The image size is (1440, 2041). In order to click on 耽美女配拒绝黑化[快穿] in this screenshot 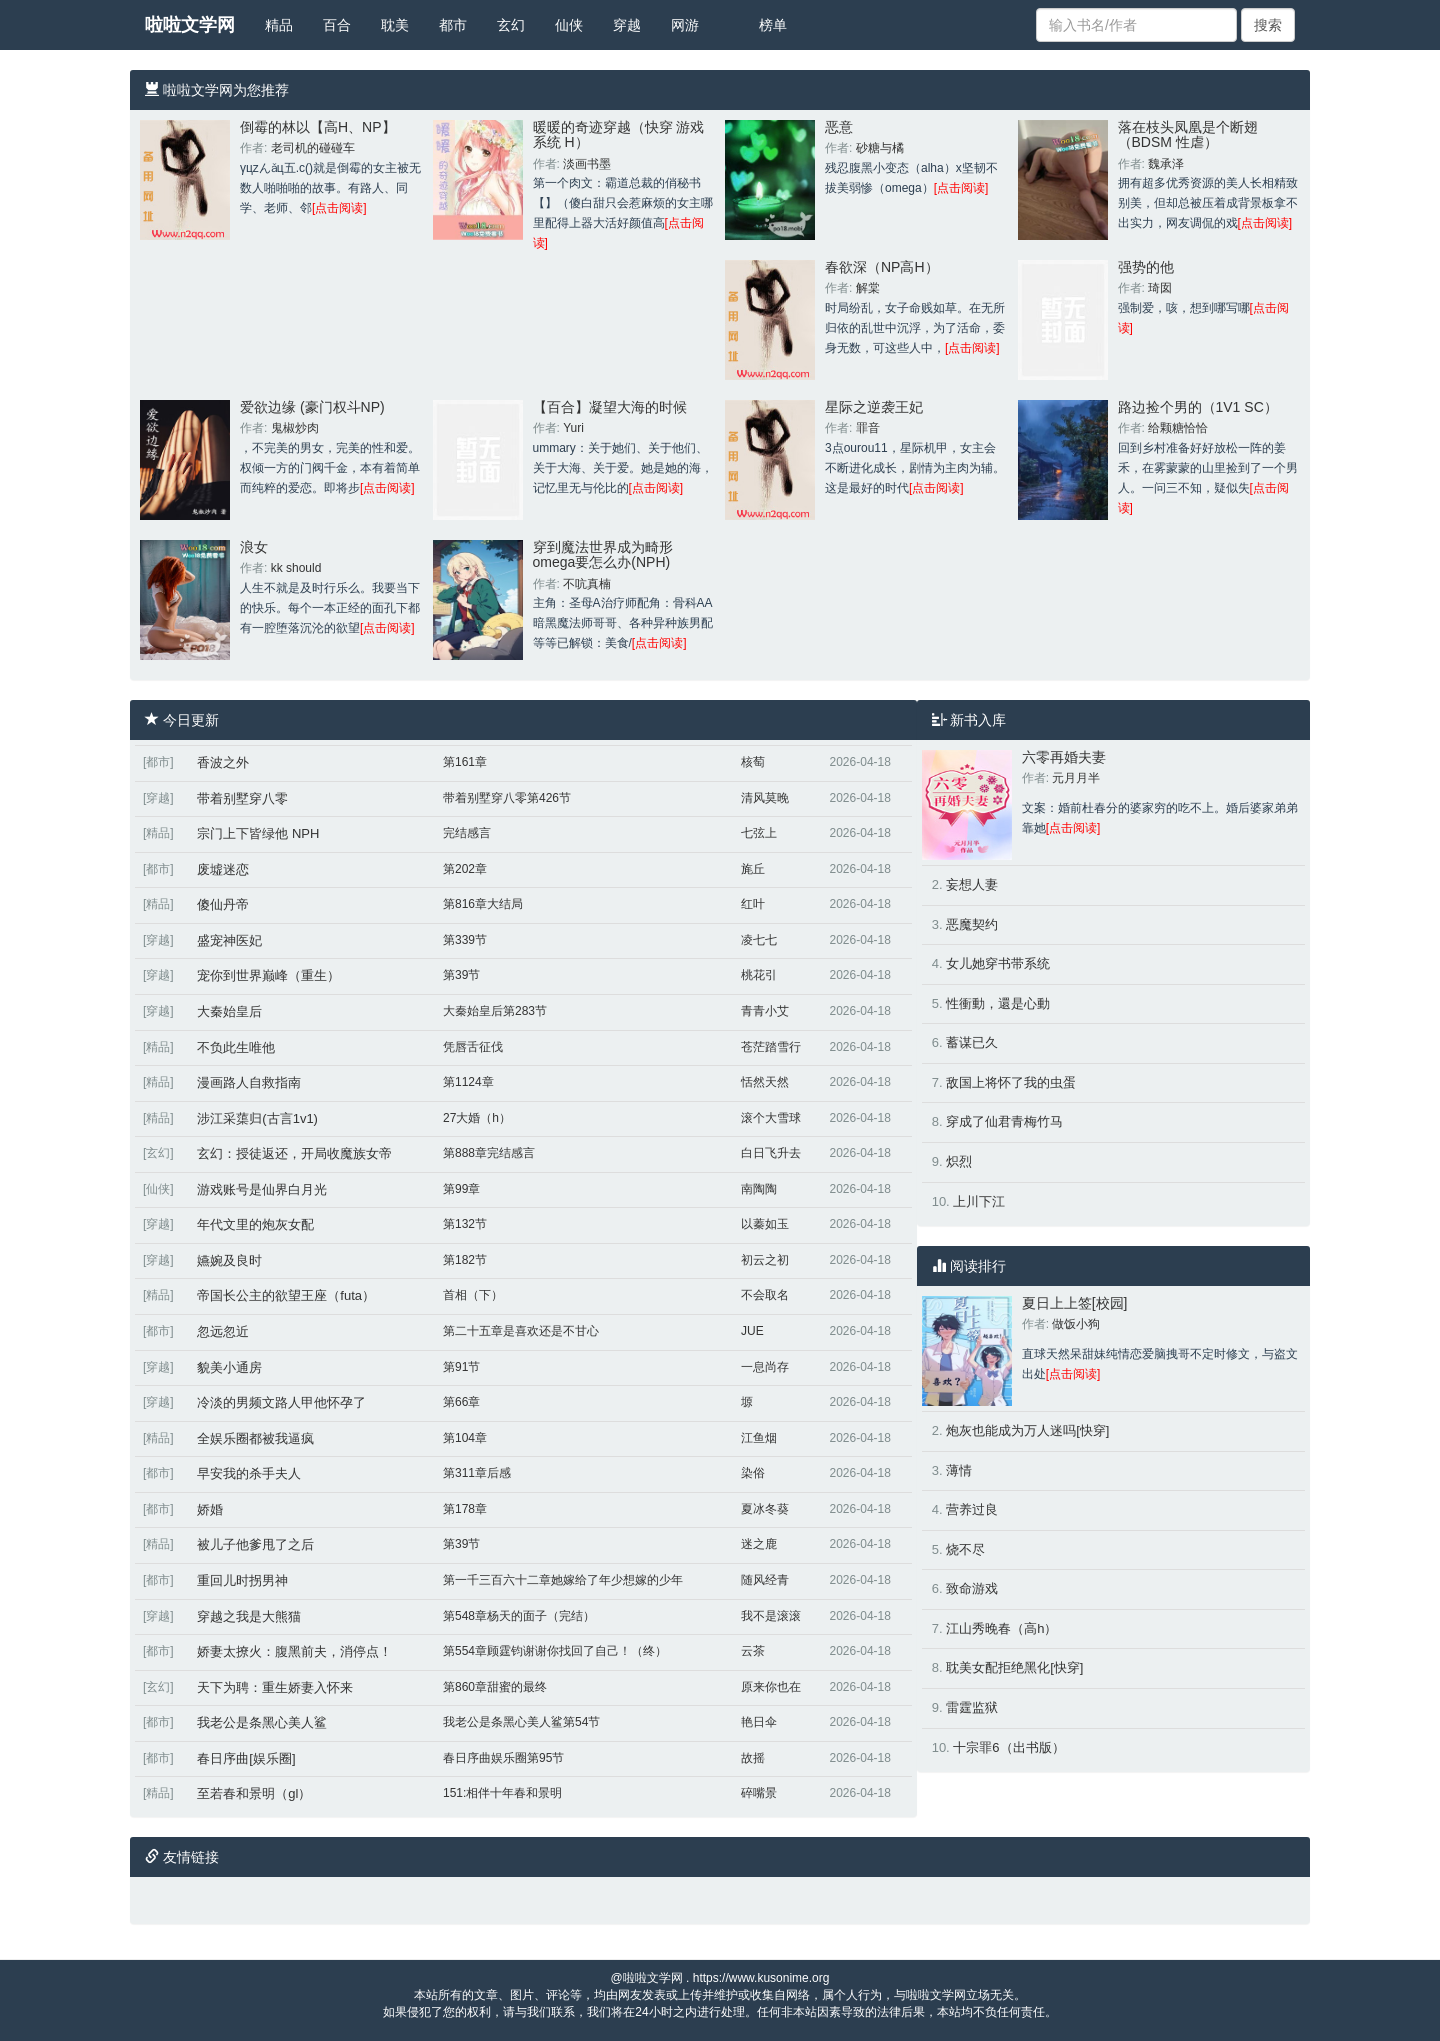, I will do `click(1014, 1667)`.